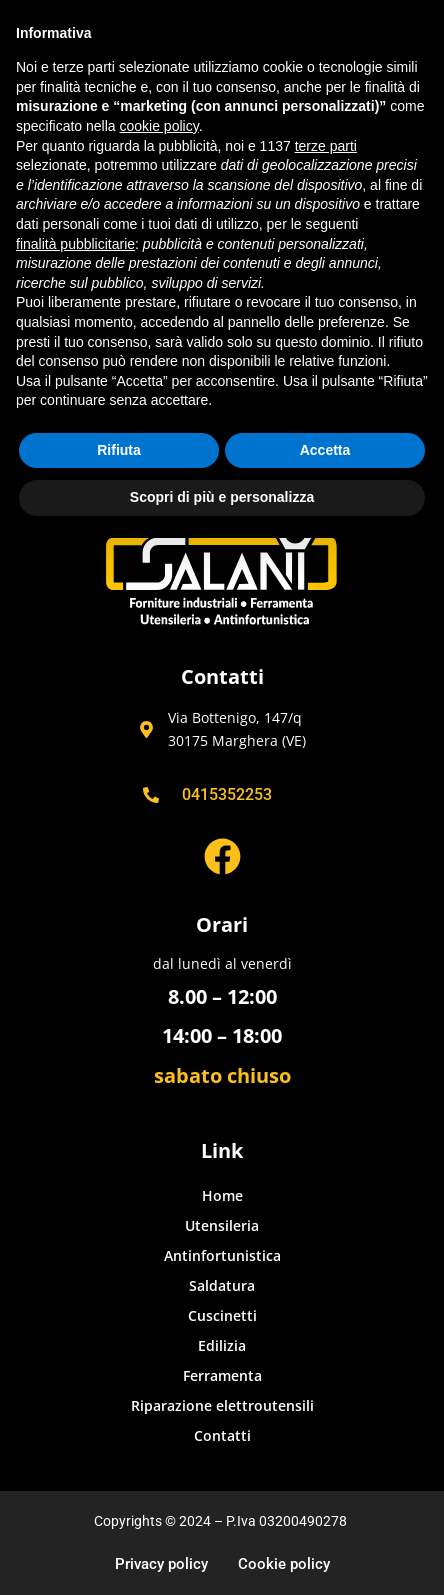 Image resolution: width=444 pixels, height=1595 pixels. I want to click on Home, so click(222, 1195).